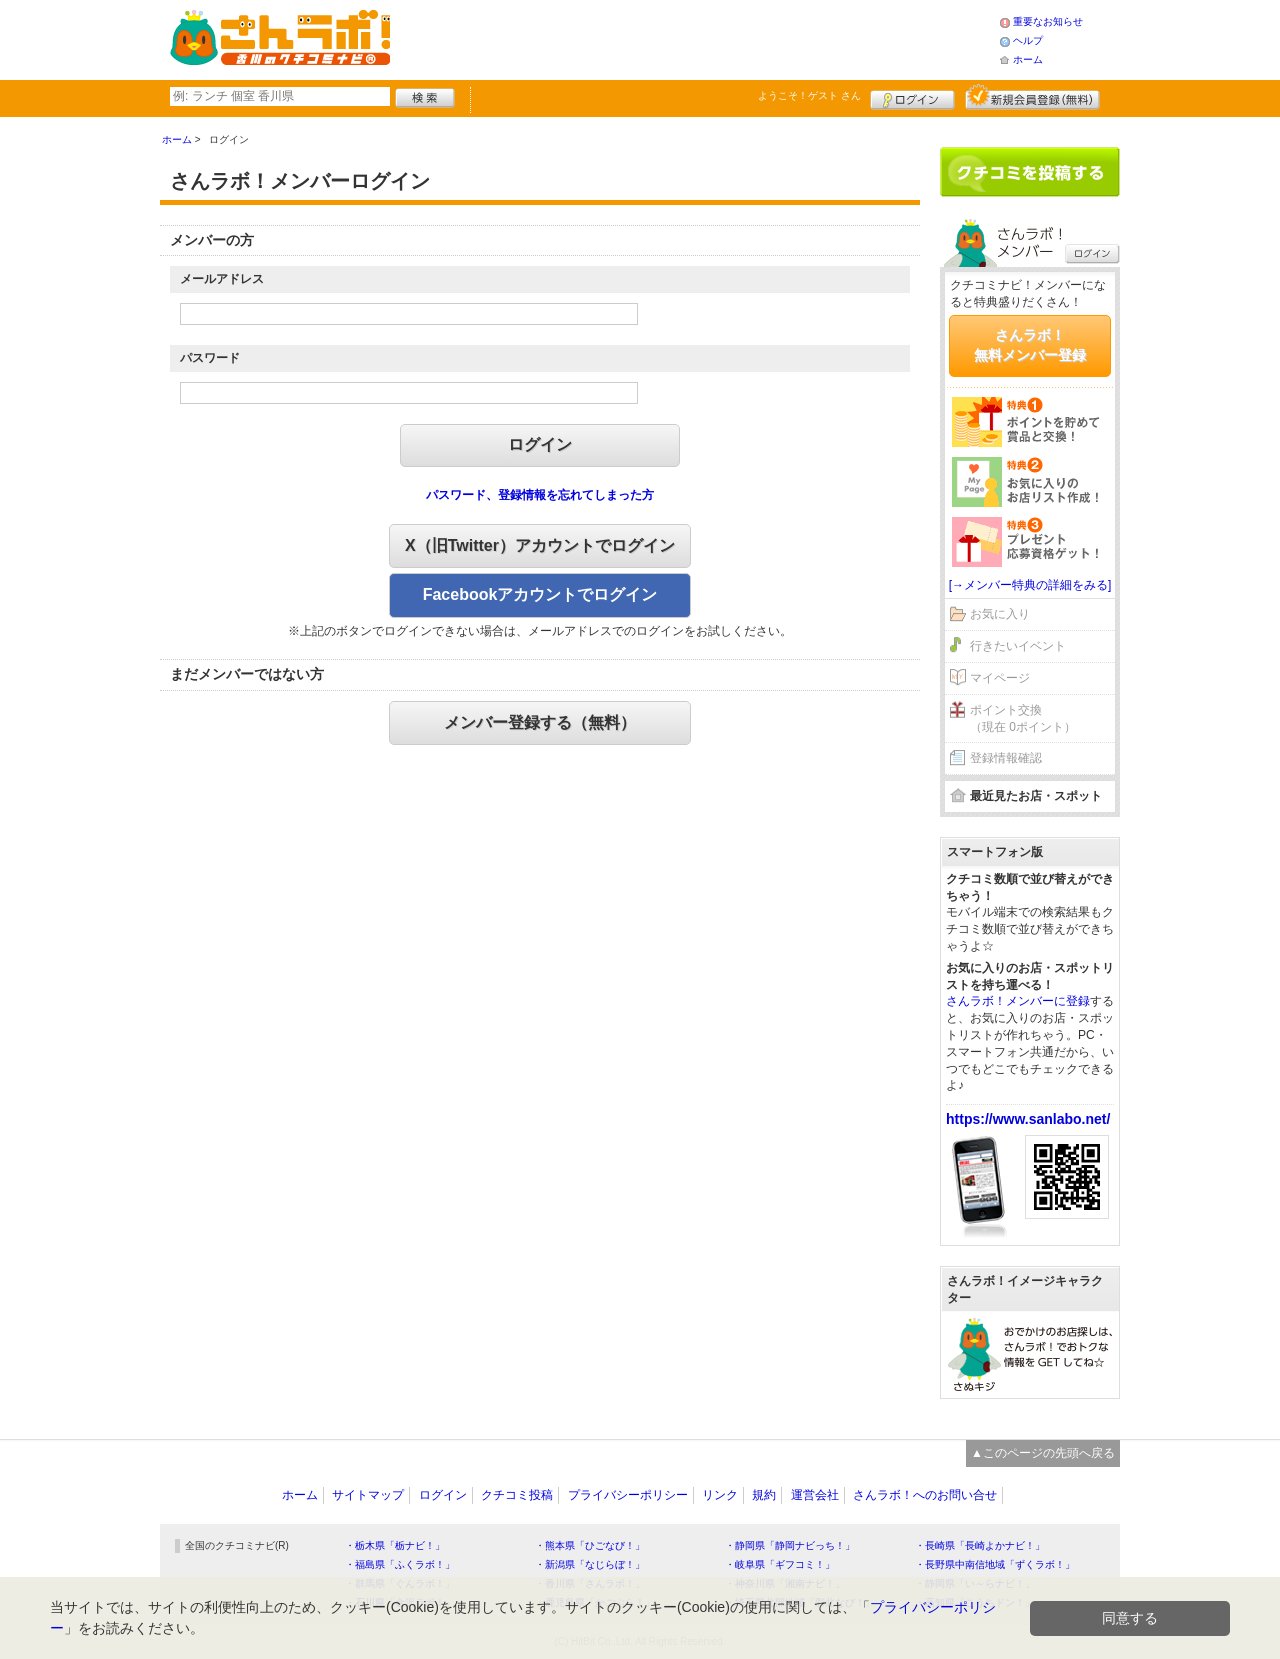 This screenshot has width=1280, height=1659. Describe the element at coordinates (790, 1545) in the screenshot. I see `・静岡県「静岡ナビっち！」` at that location.